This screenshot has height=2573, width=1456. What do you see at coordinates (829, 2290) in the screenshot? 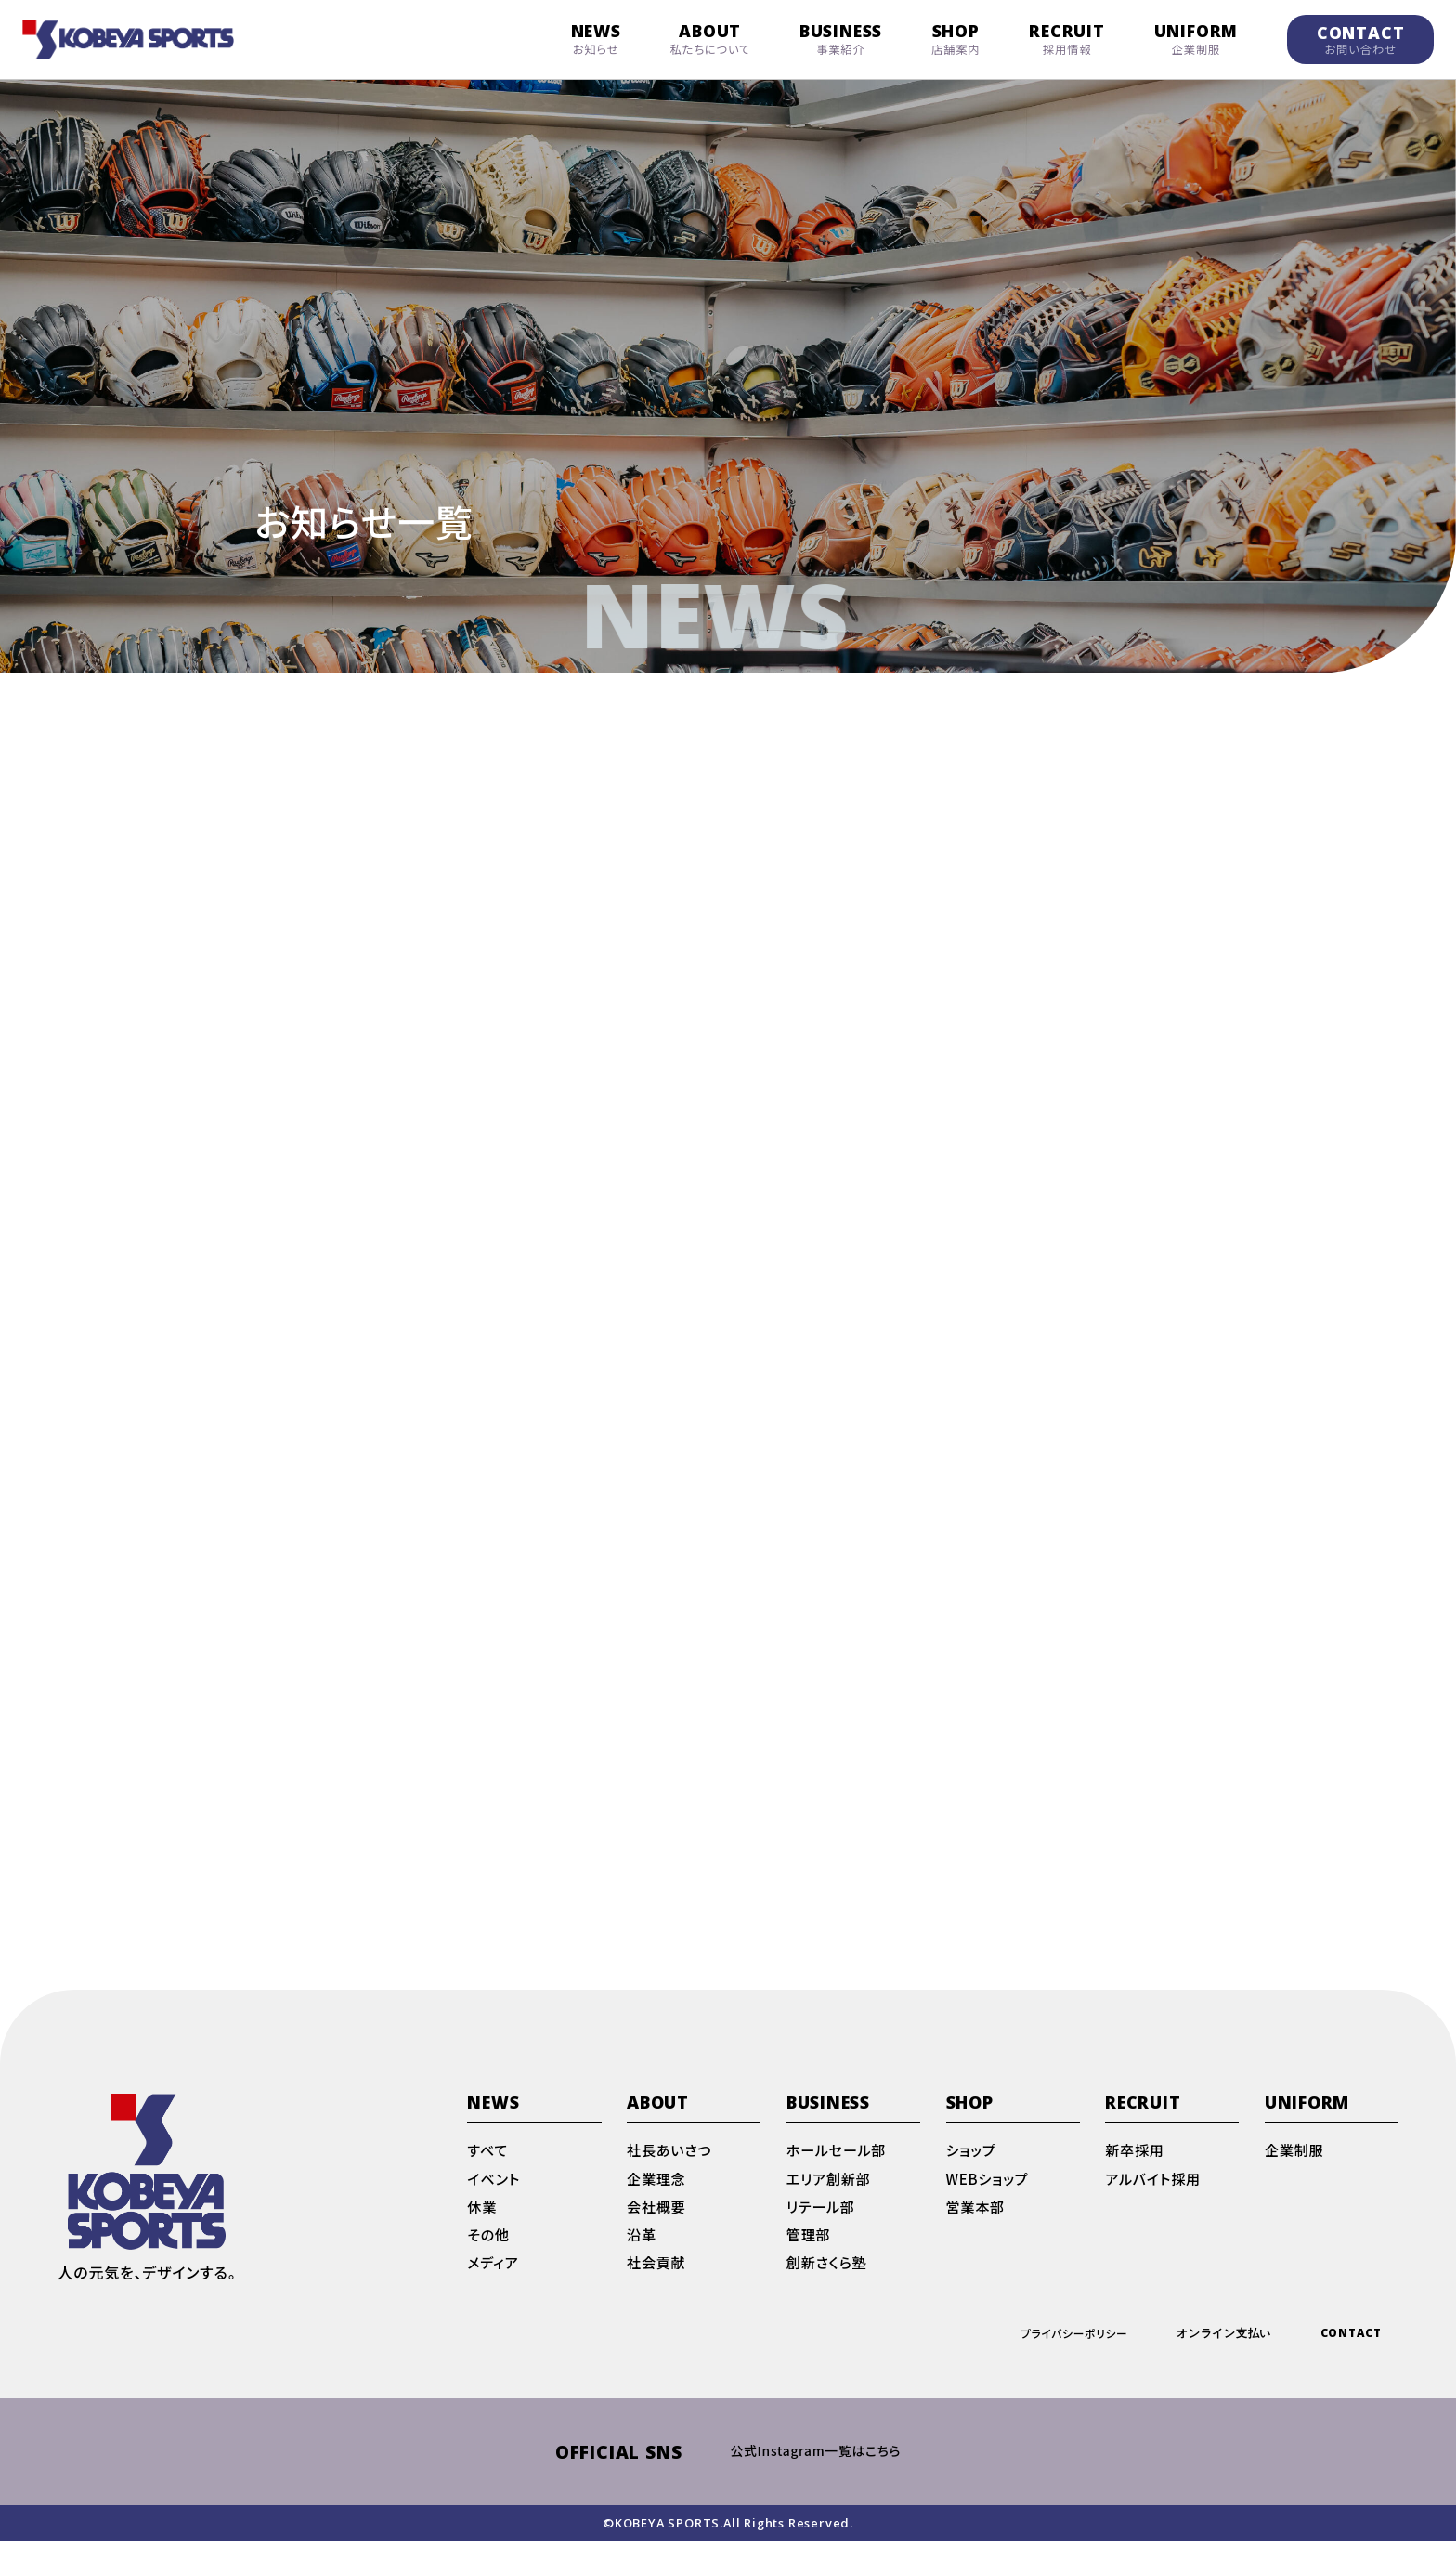
I see `創新さくら塾` at bounding box center [829, 2290].